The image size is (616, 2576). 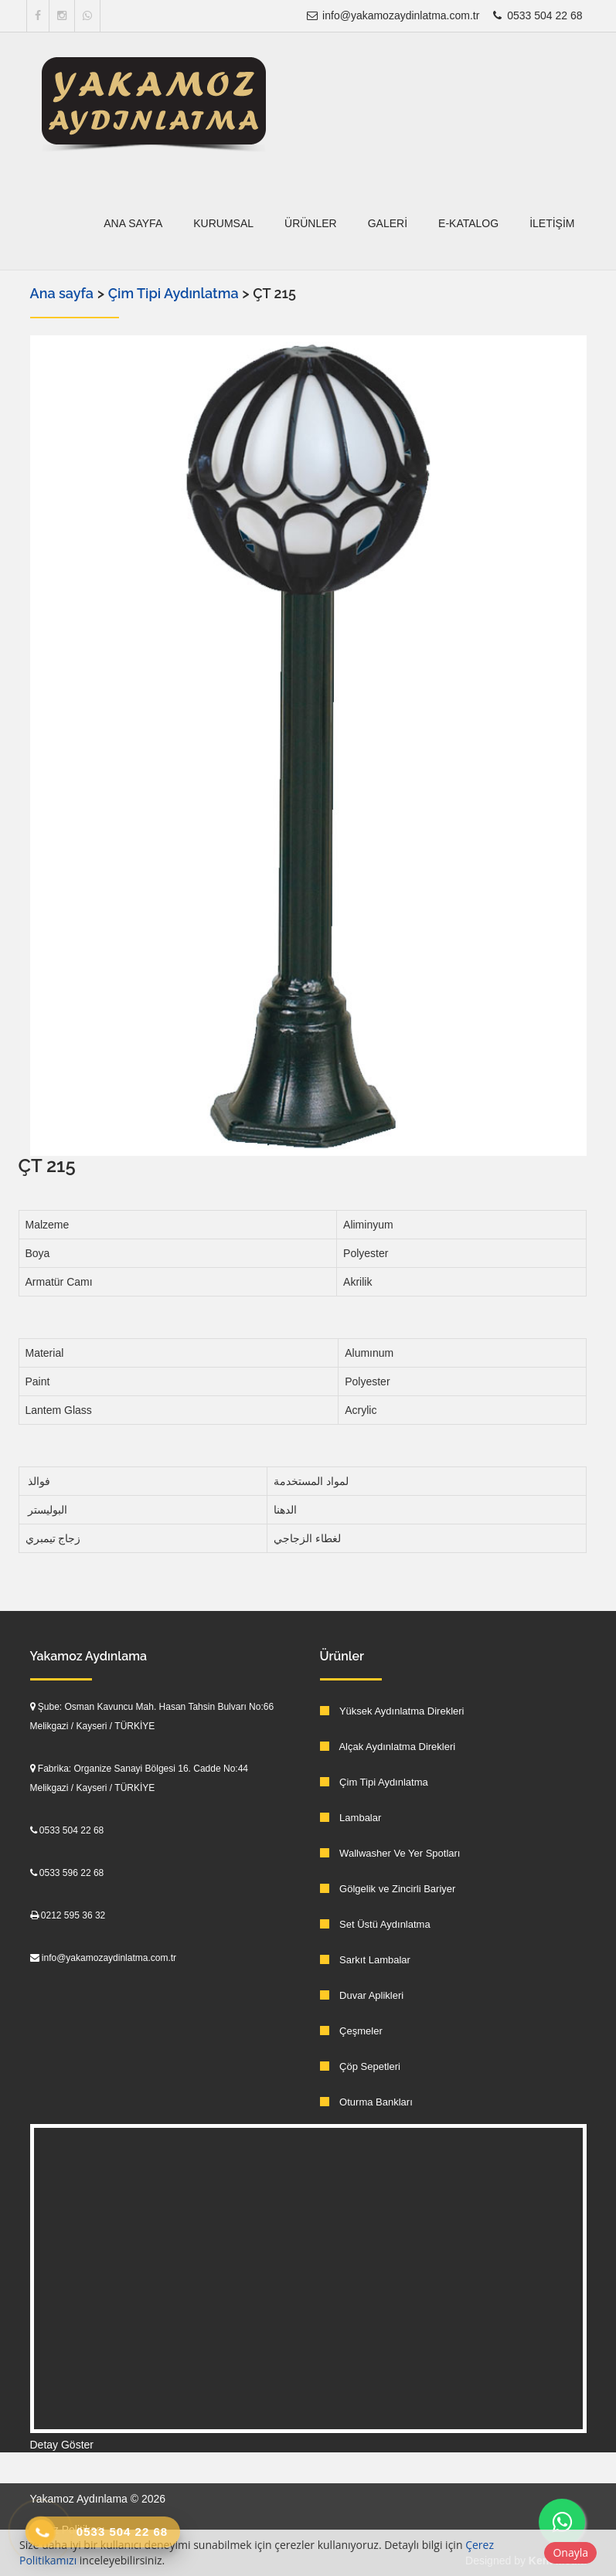 What do you see at coordinates (360, 2066) in the screenshot?
I see `Çöp Sepetleri` at bounding box center [360, 2066].